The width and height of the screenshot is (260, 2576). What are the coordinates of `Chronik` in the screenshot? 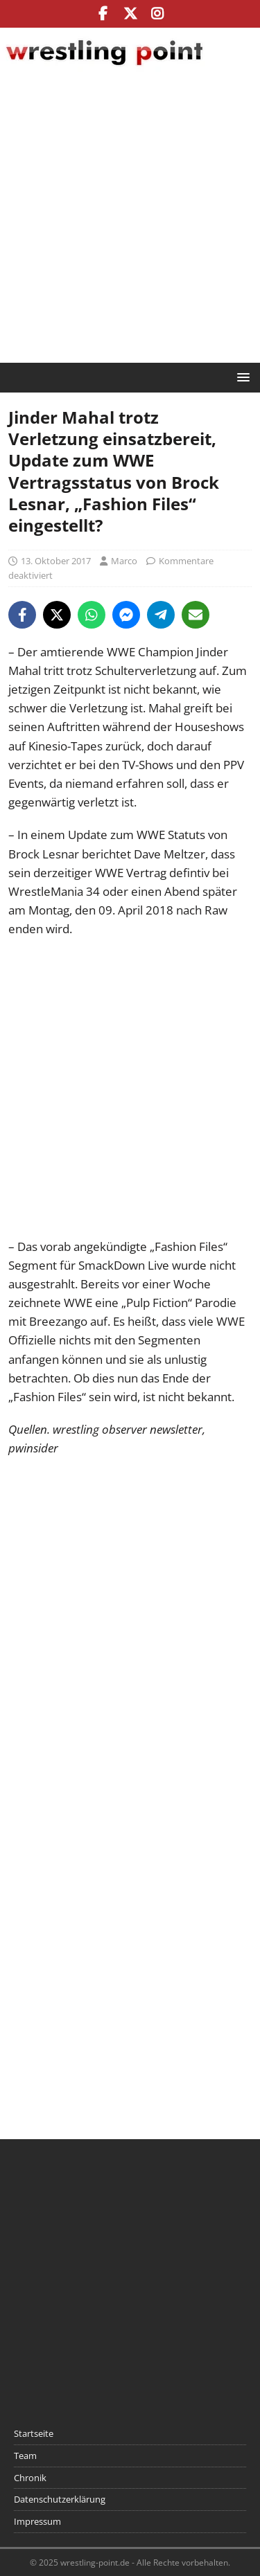 It's located at (30, 2477).